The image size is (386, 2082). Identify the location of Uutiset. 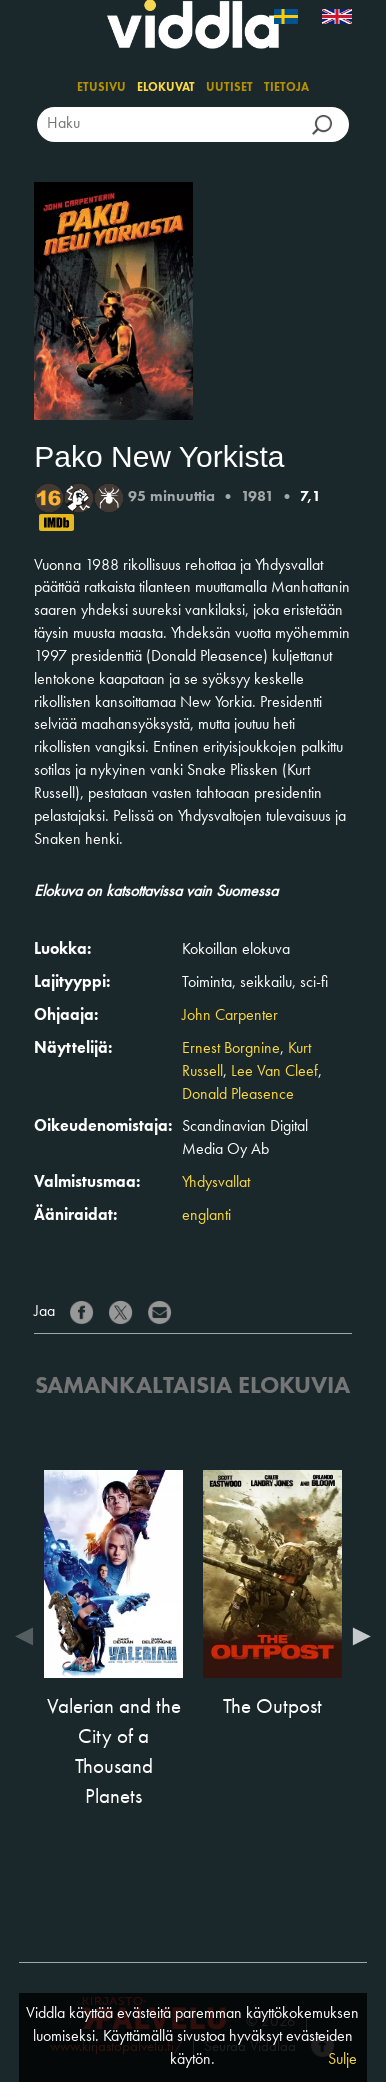
(229, 88).